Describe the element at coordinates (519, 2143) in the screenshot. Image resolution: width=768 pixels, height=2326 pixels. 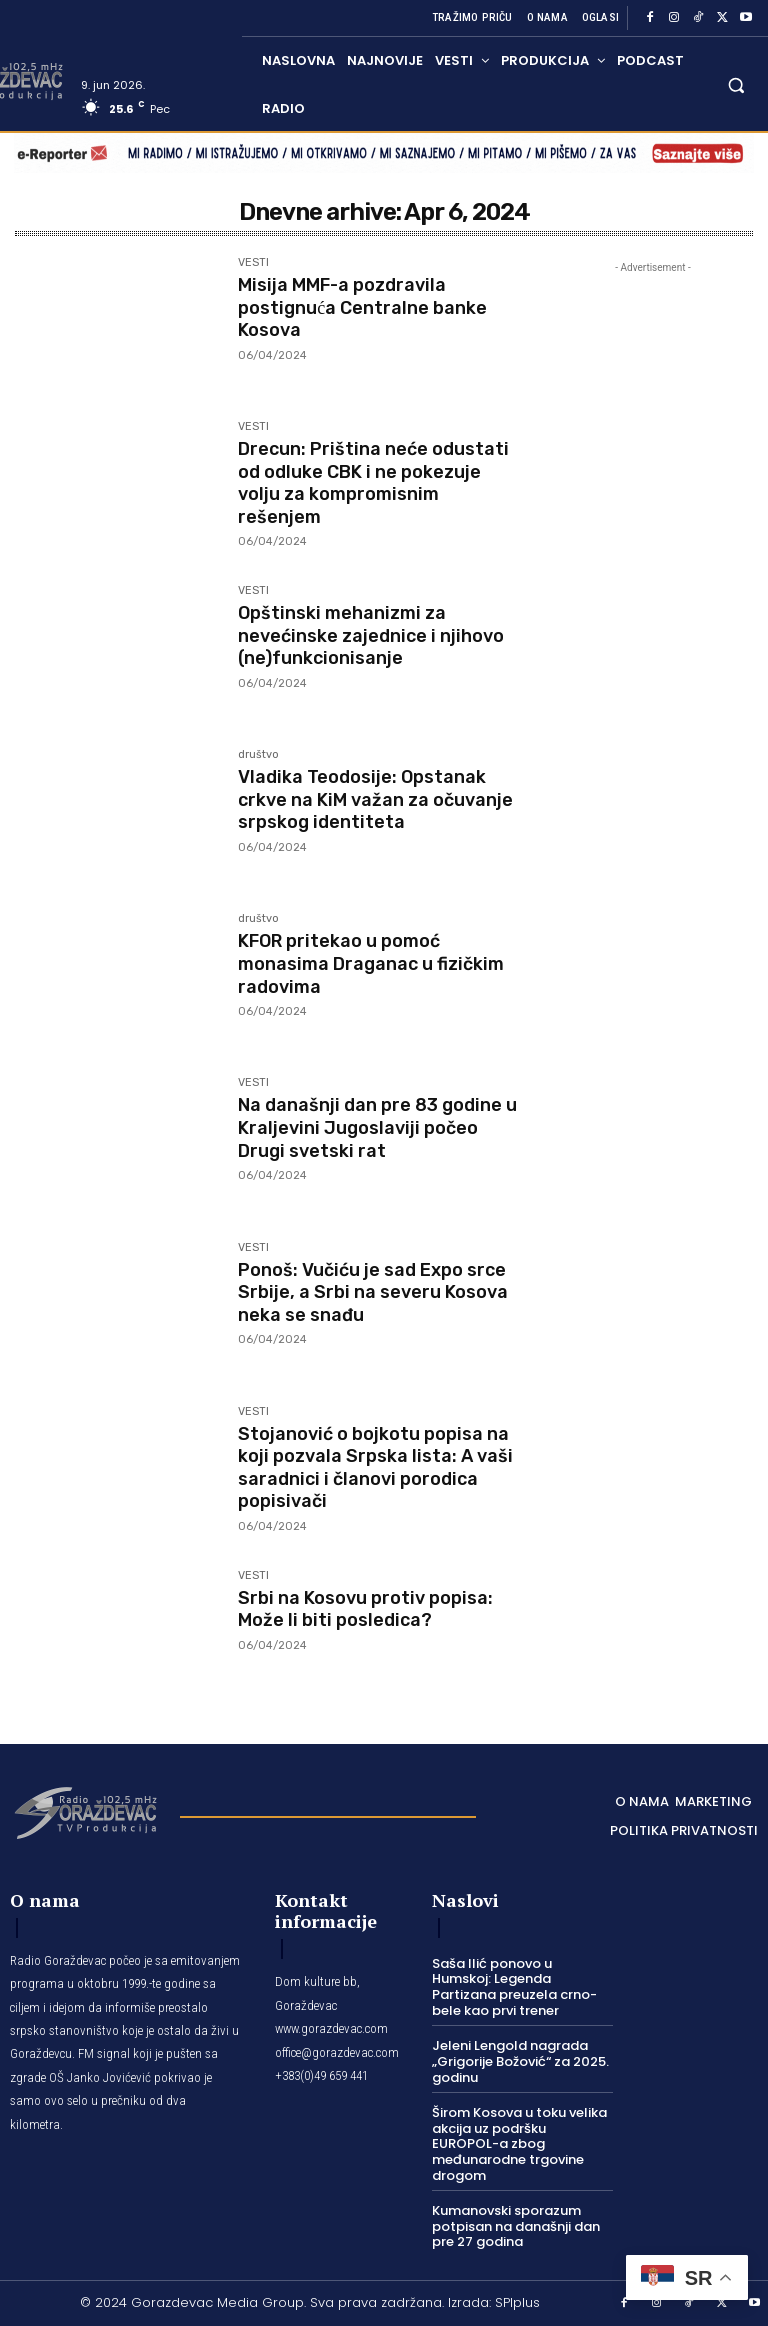
I see `Širom Kosova u toku velika akcija uz podršku EUROPOL-a zbog međunarodne trgovine drogom` at that location.